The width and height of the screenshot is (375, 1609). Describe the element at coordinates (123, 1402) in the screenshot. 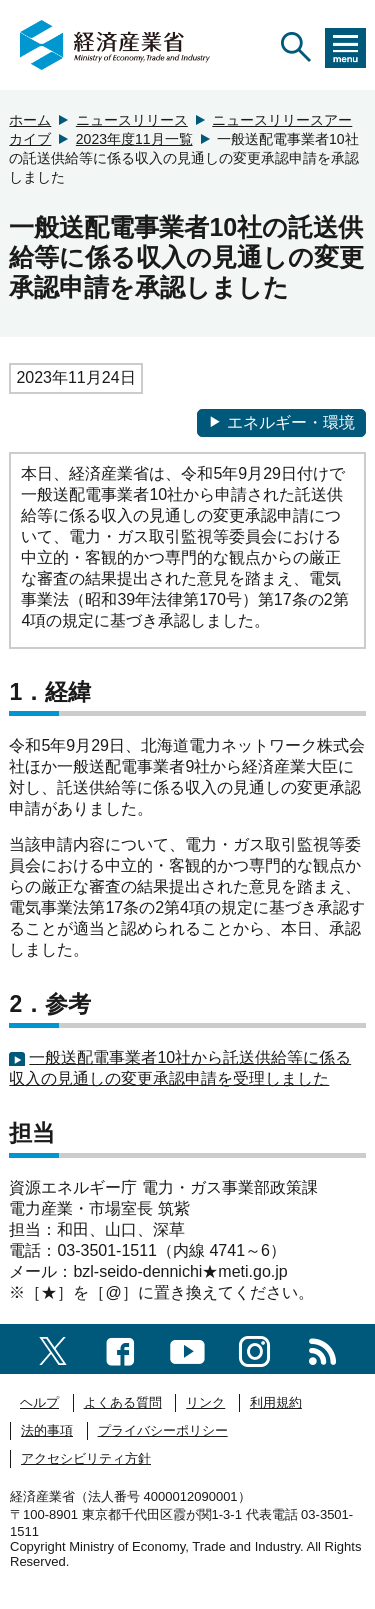

I see `よくある質問` at that location.